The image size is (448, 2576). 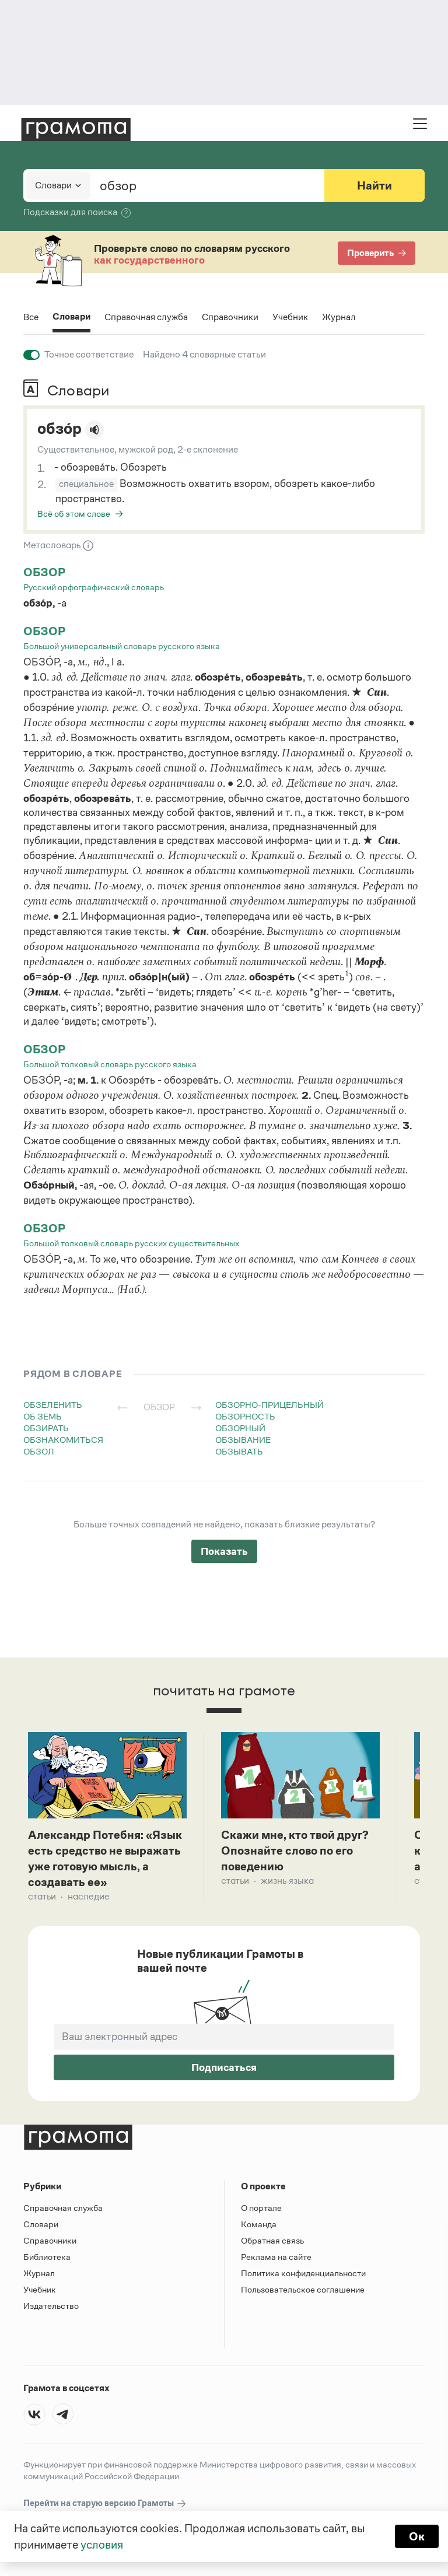 What do you see at coordinates (146, 317) in the screenshot?
I see `Справочная служба` at bounding box center [146, 317].